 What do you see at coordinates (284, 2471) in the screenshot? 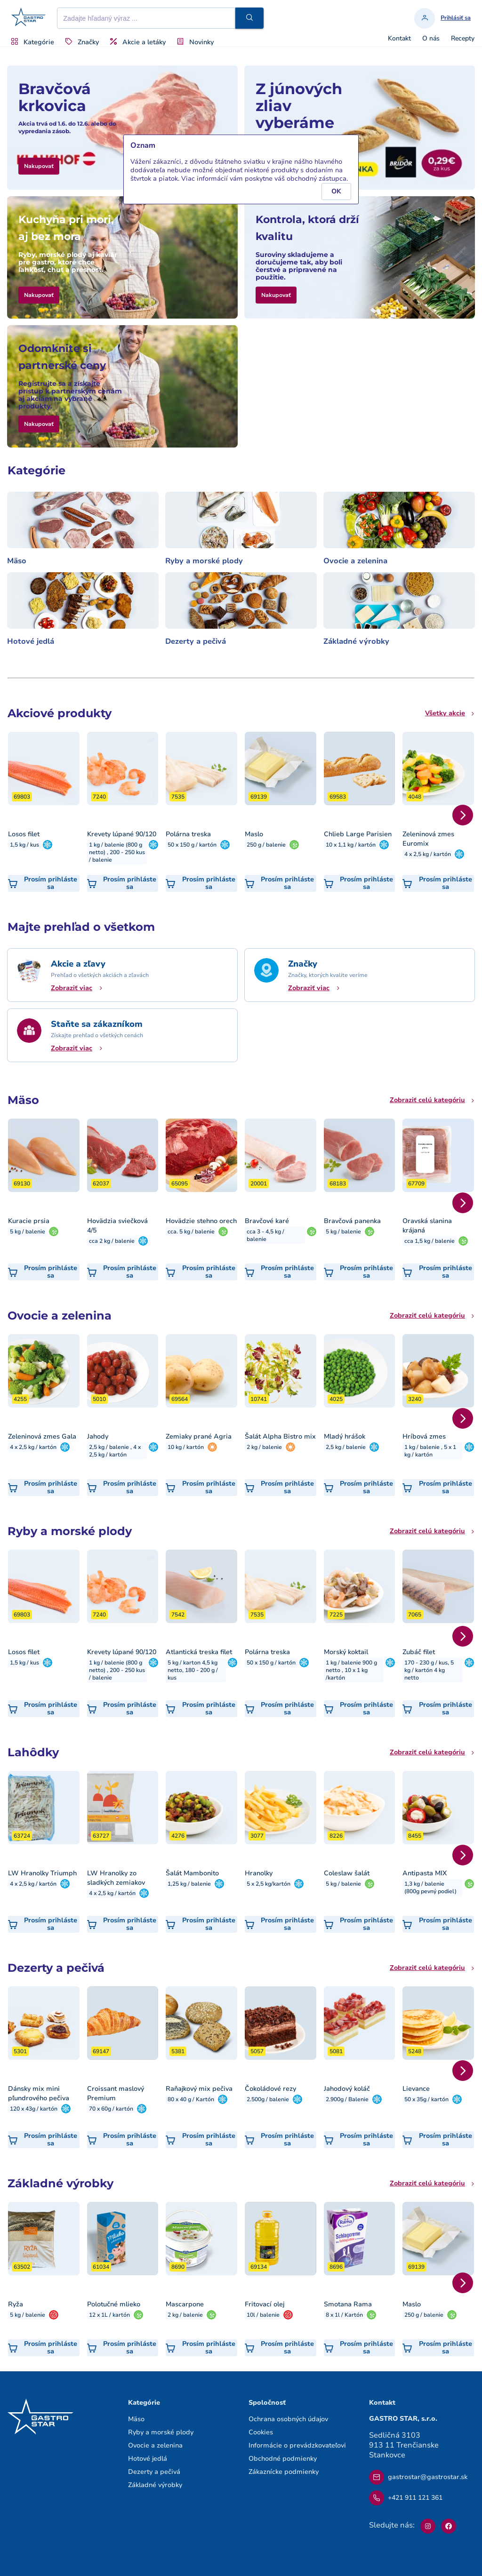
I see `Zákaznícke podmienky` at bounding box center [284, 2471].